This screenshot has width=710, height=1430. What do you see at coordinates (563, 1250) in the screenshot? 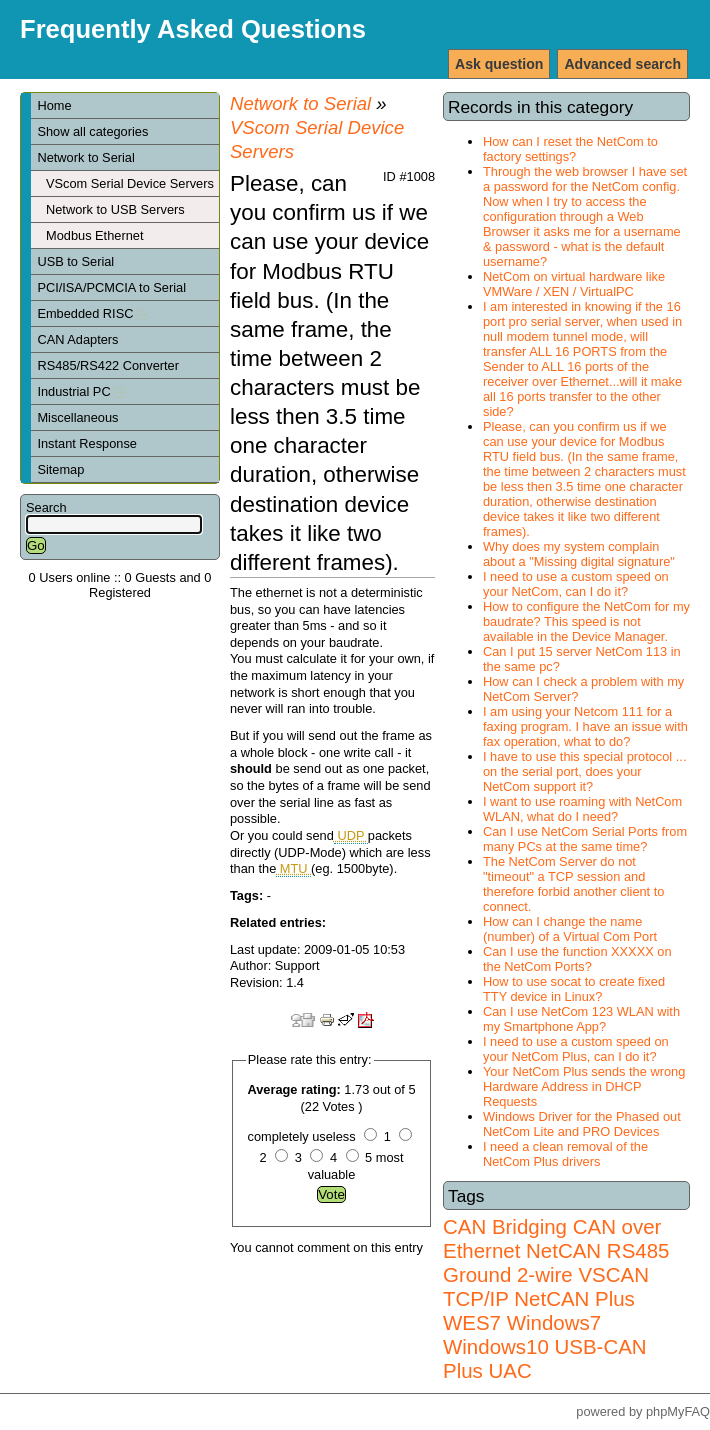
I see `NetCAN` at bounding box center [563, 1250].